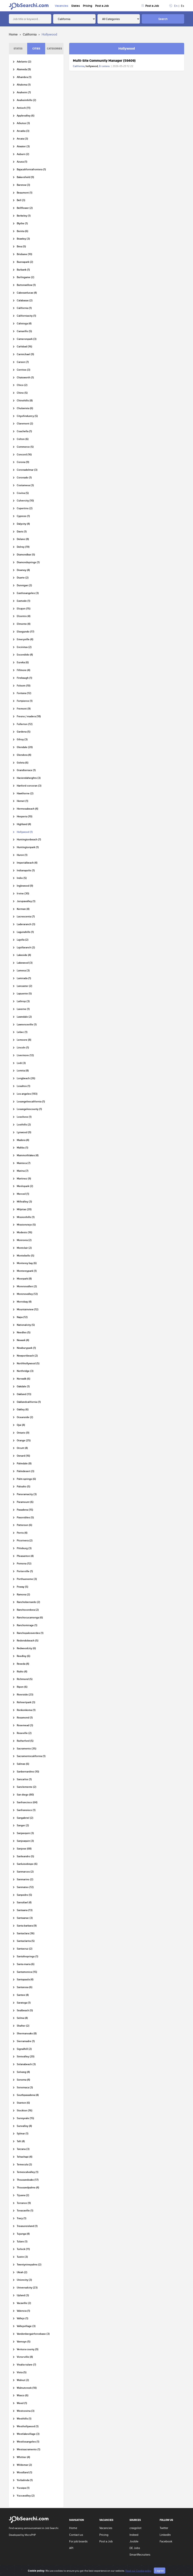  Describe the element at coordinates (25, 1933) in the screenshot. I see `Santaclara (36)` at that location.